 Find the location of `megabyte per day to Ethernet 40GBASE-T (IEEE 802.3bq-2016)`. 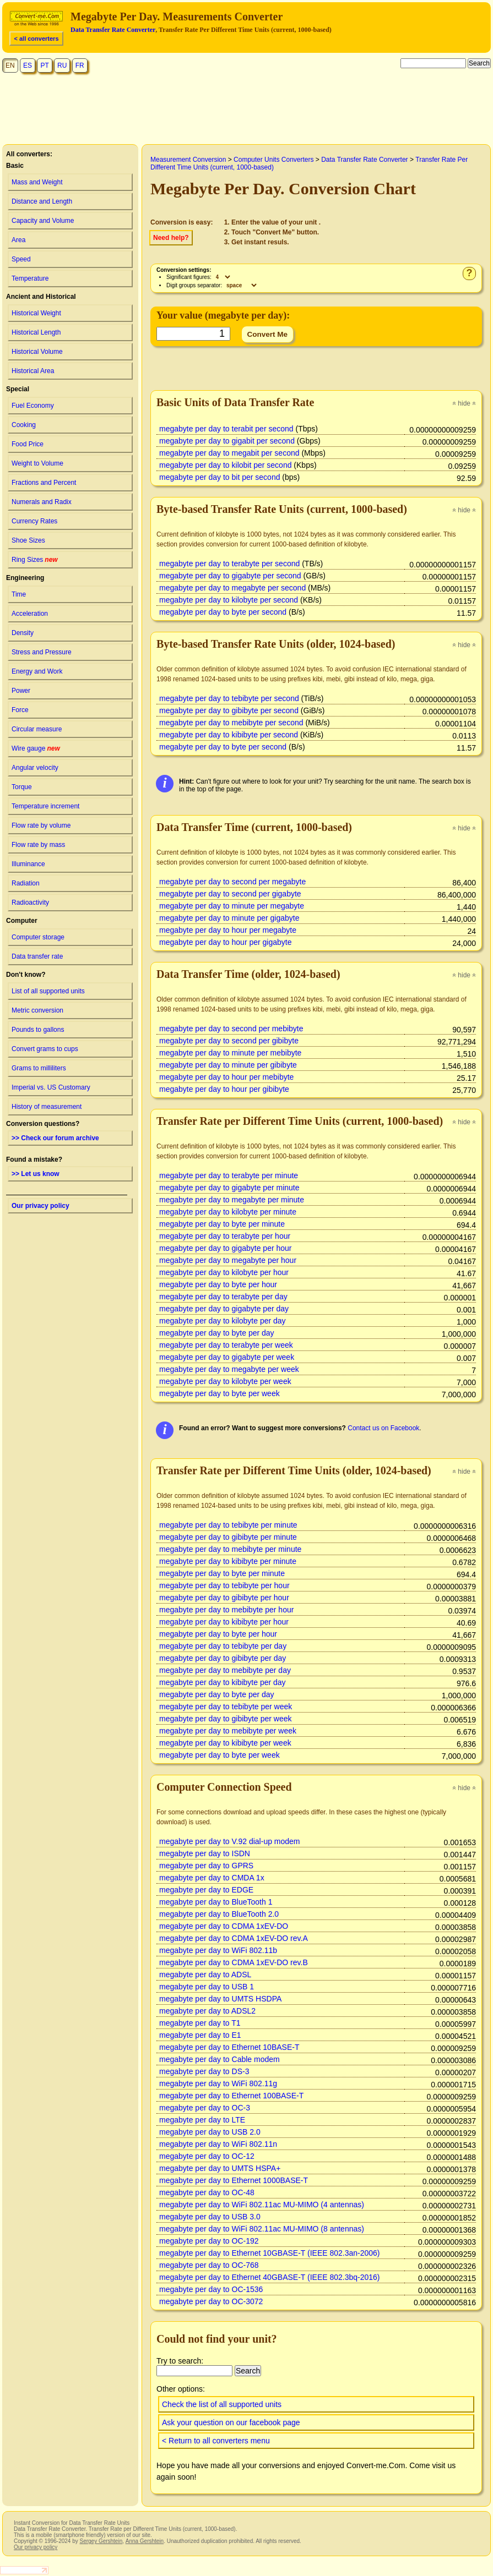

megabyte per day to Ethernet 40GBASE-T (IEEE 802.3bq-2016) is located at coordinates (269, 2277).